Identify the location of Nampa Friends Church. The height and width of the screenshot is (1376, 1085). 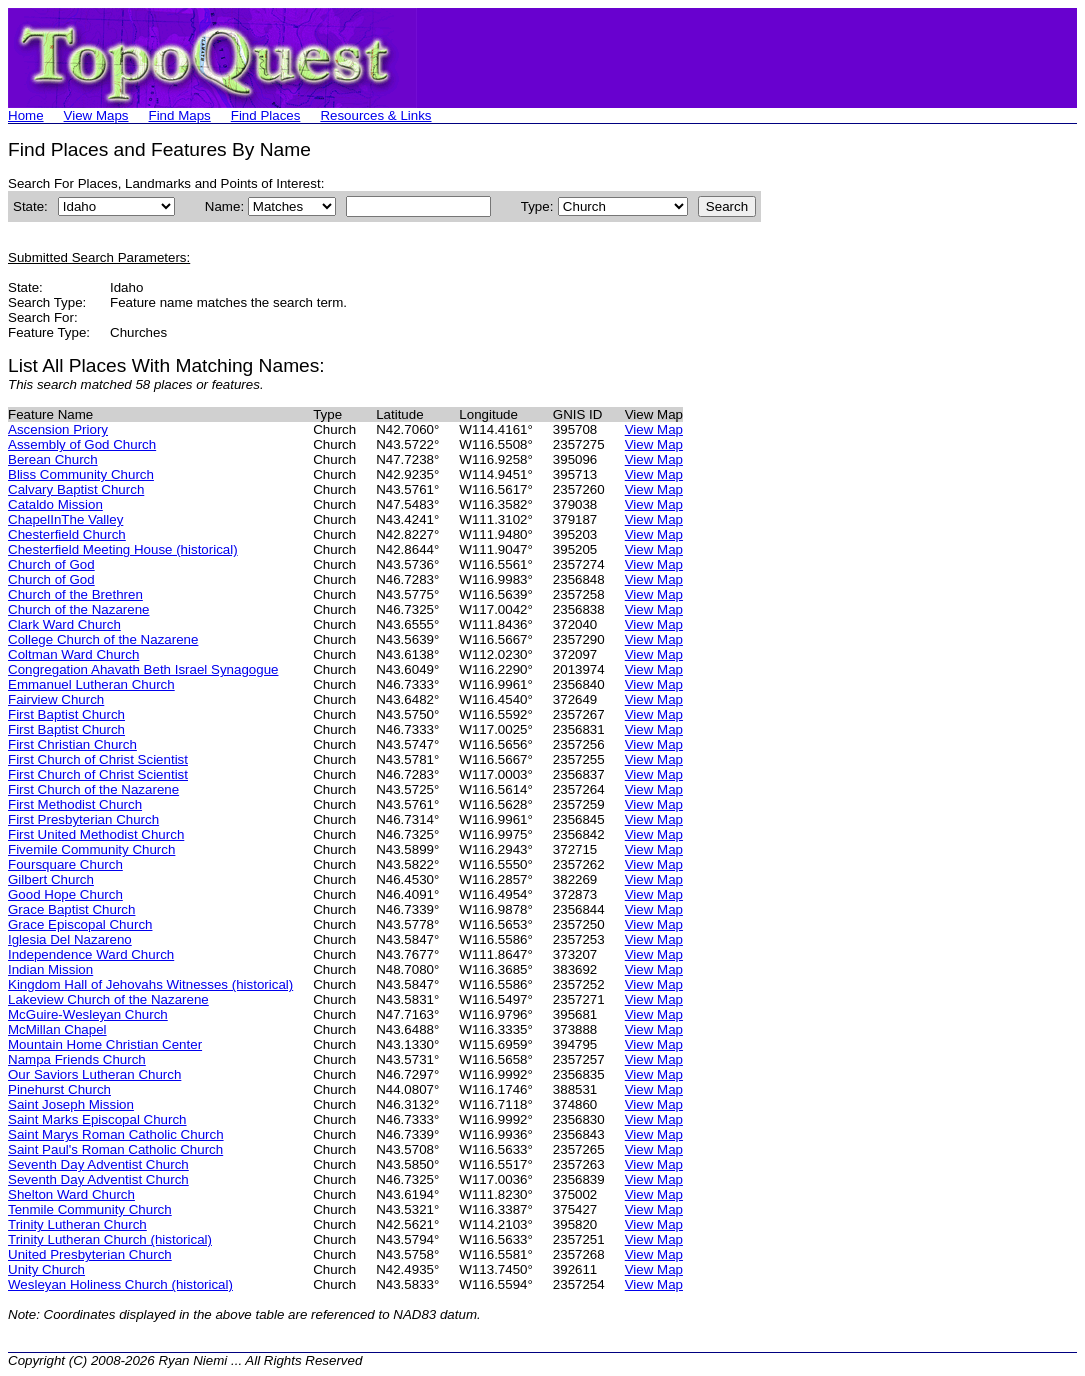
(77, 1059).